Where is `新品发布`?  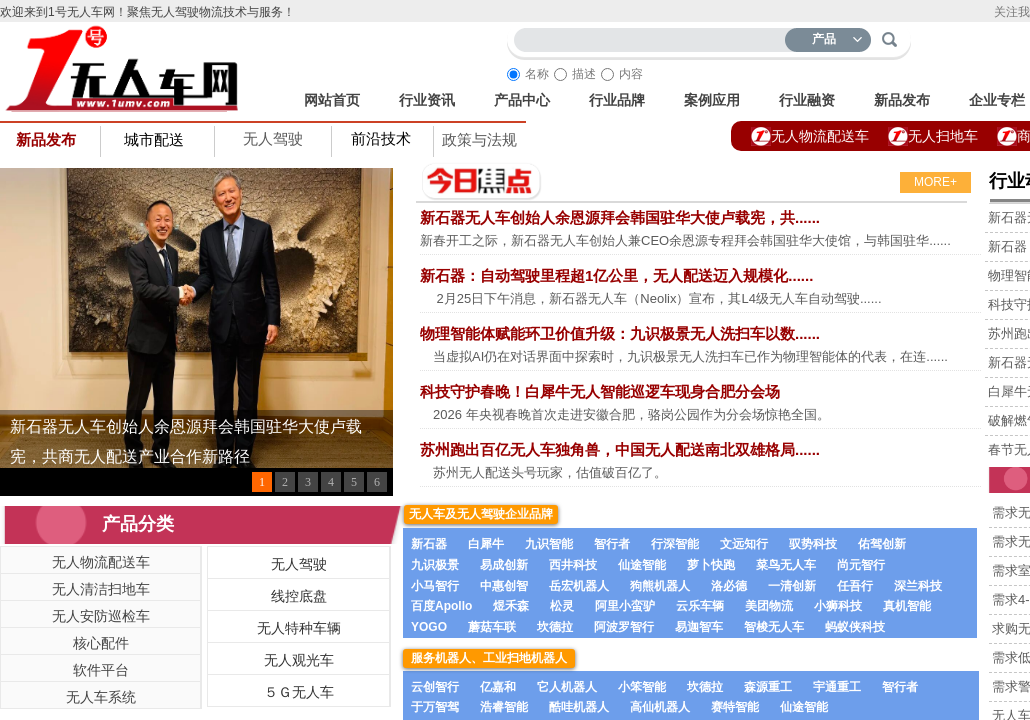
新品发布 is located at coordinates (902, 100).